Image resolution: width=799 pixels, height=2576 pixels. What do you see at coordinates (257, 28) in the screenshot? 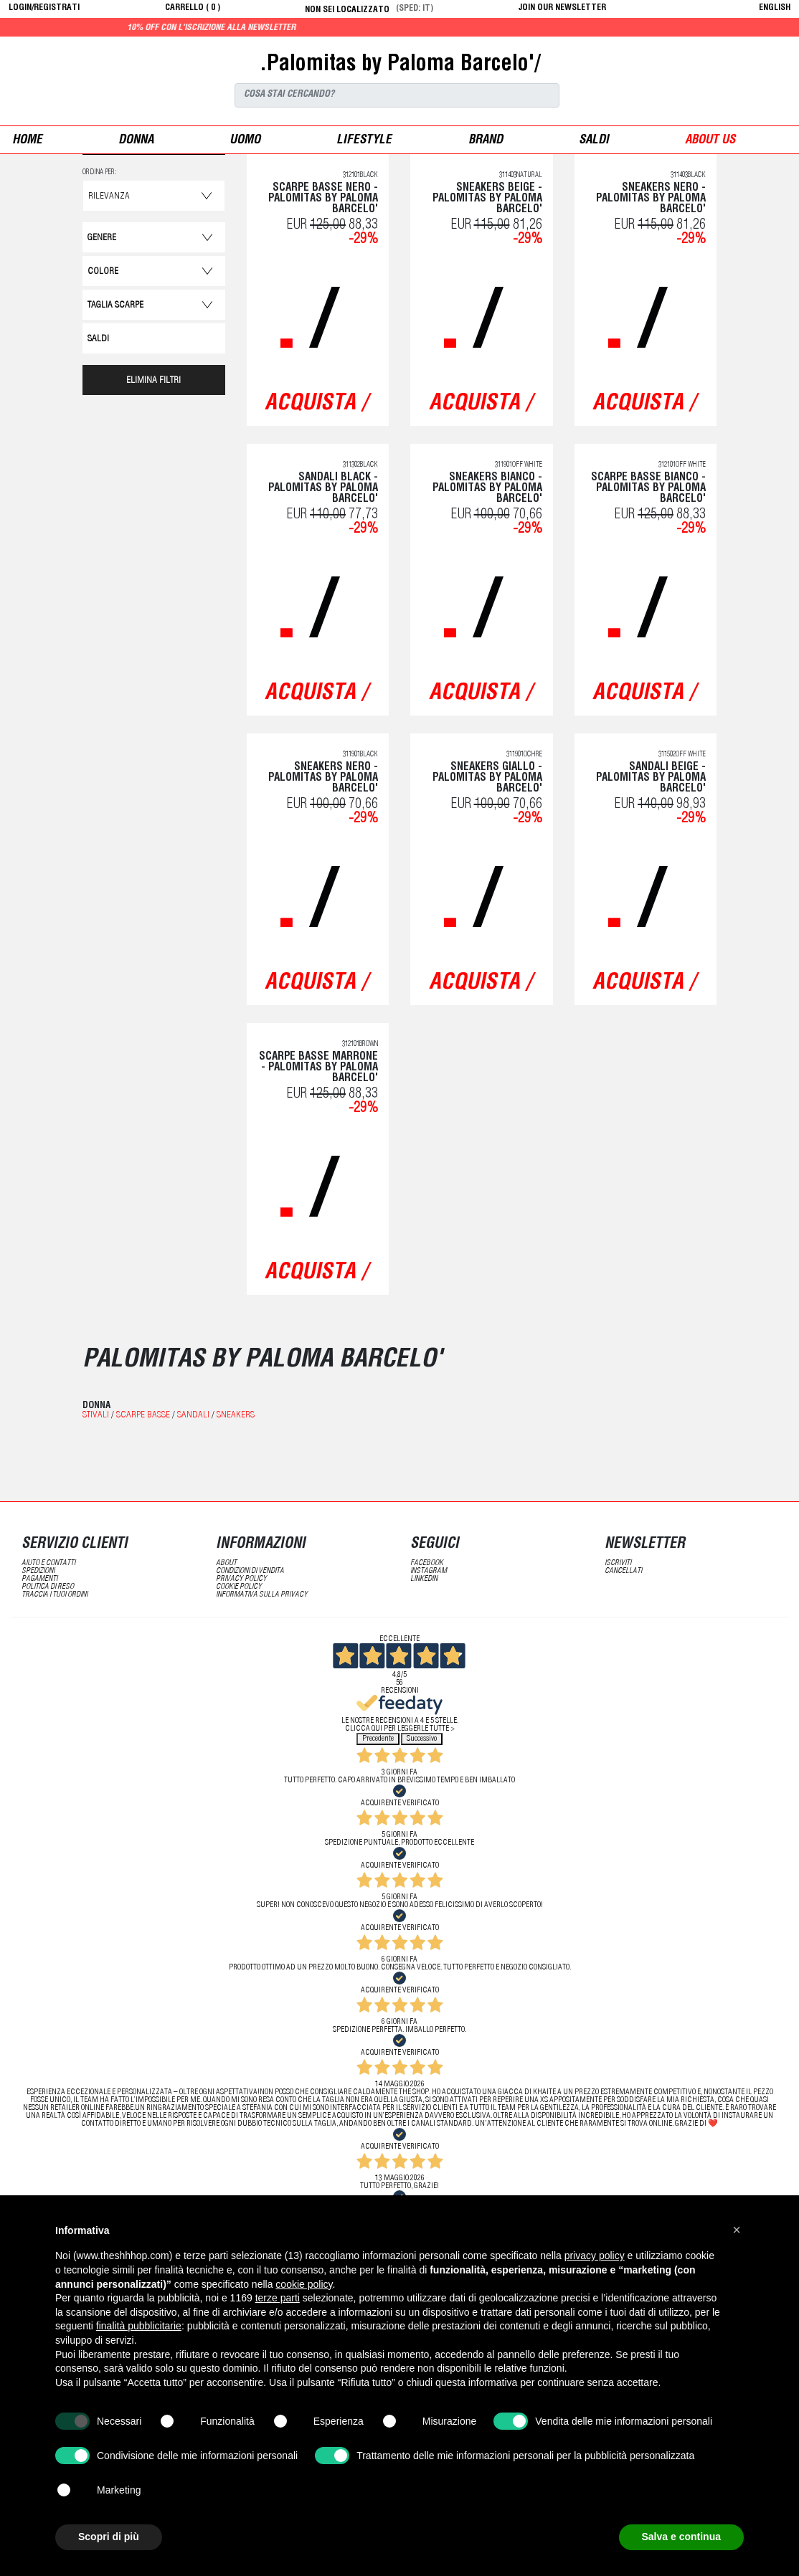
I see `10% off con l'iscrizione alla newsletter` at bounding box center [257, 28].